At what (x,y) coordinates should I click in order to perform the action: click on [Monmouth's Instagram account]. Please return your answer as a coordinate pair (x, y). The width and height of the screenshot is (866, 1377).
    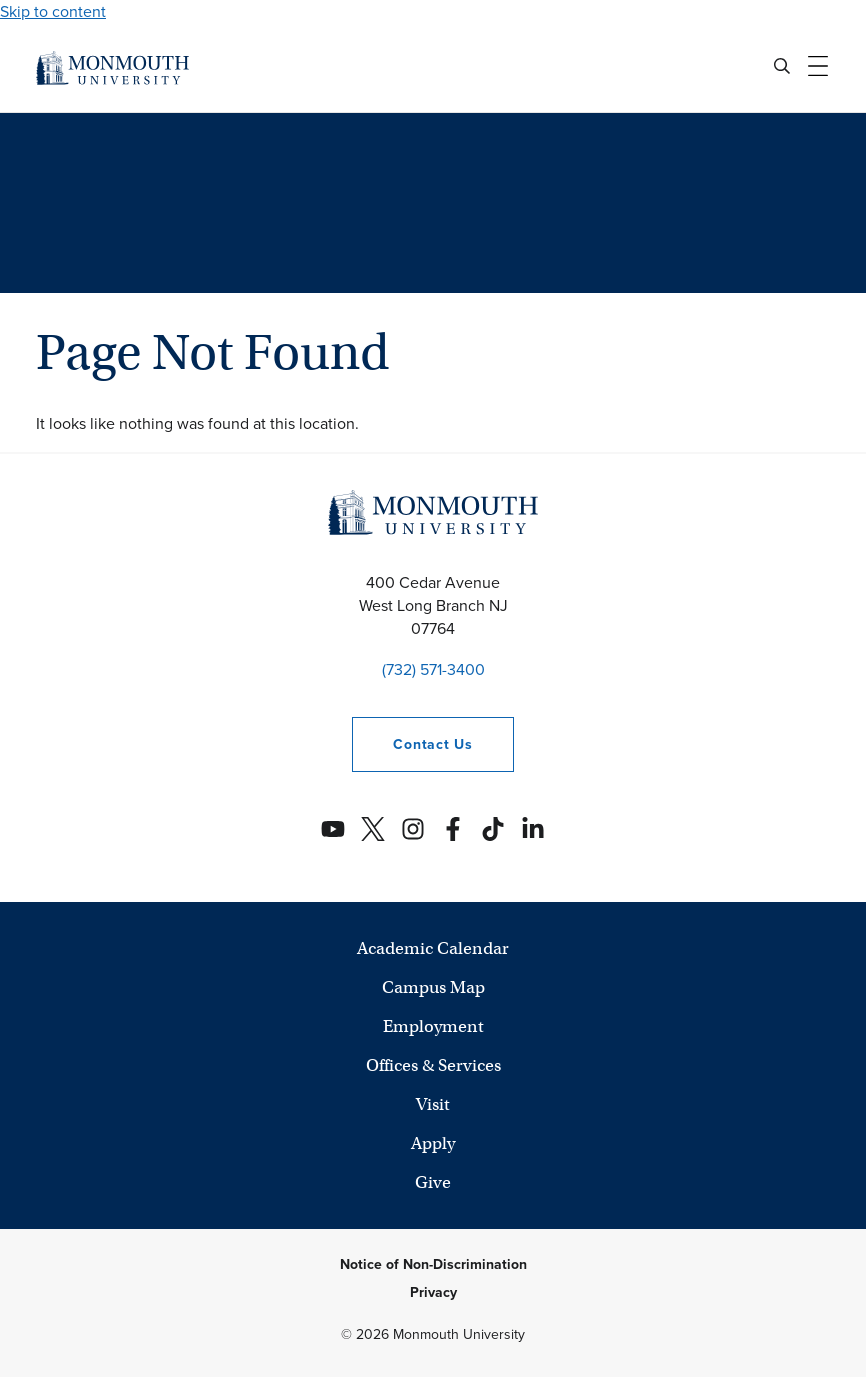
    Looking at the image, I should click on (413, 829).